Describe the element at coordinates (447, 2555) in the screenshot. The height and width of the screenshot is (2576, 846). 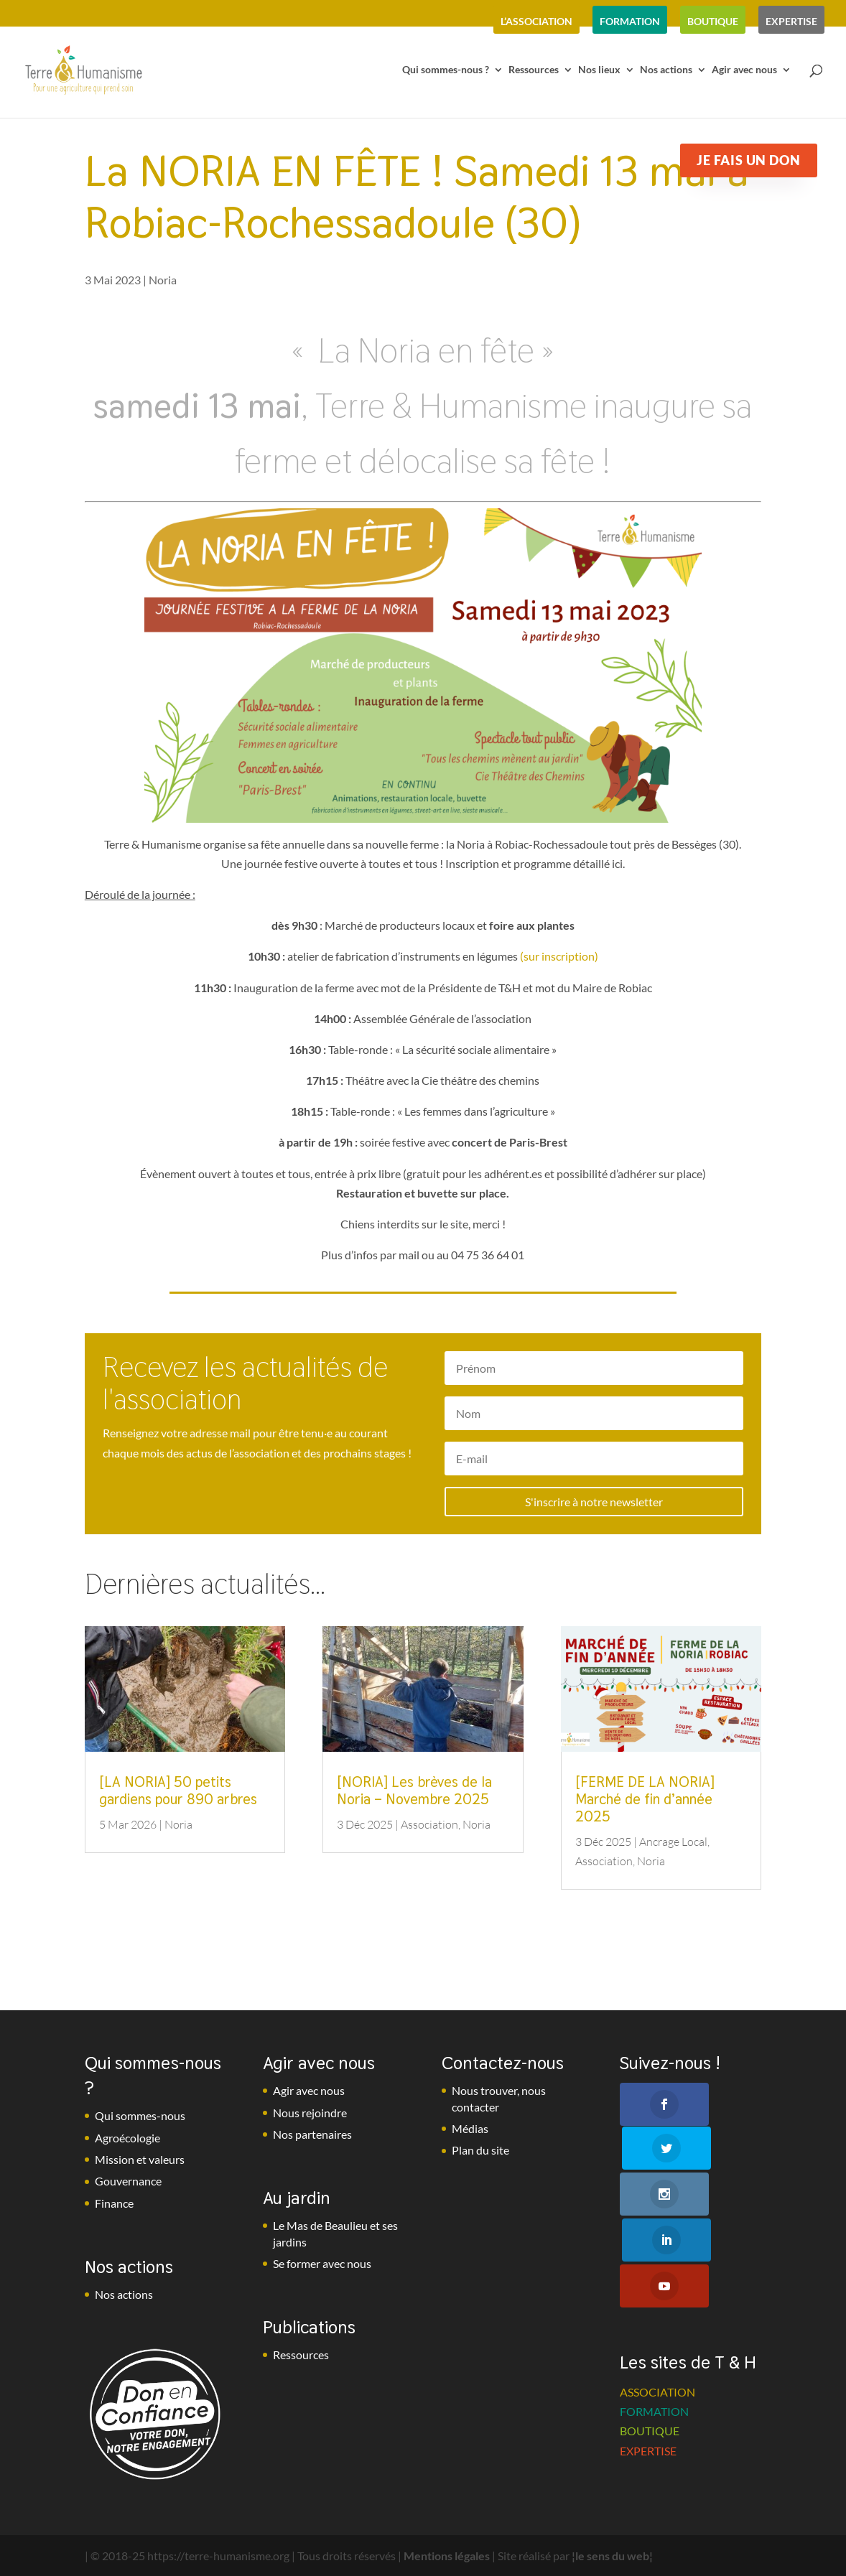
I see `Mentions légales` at that location.